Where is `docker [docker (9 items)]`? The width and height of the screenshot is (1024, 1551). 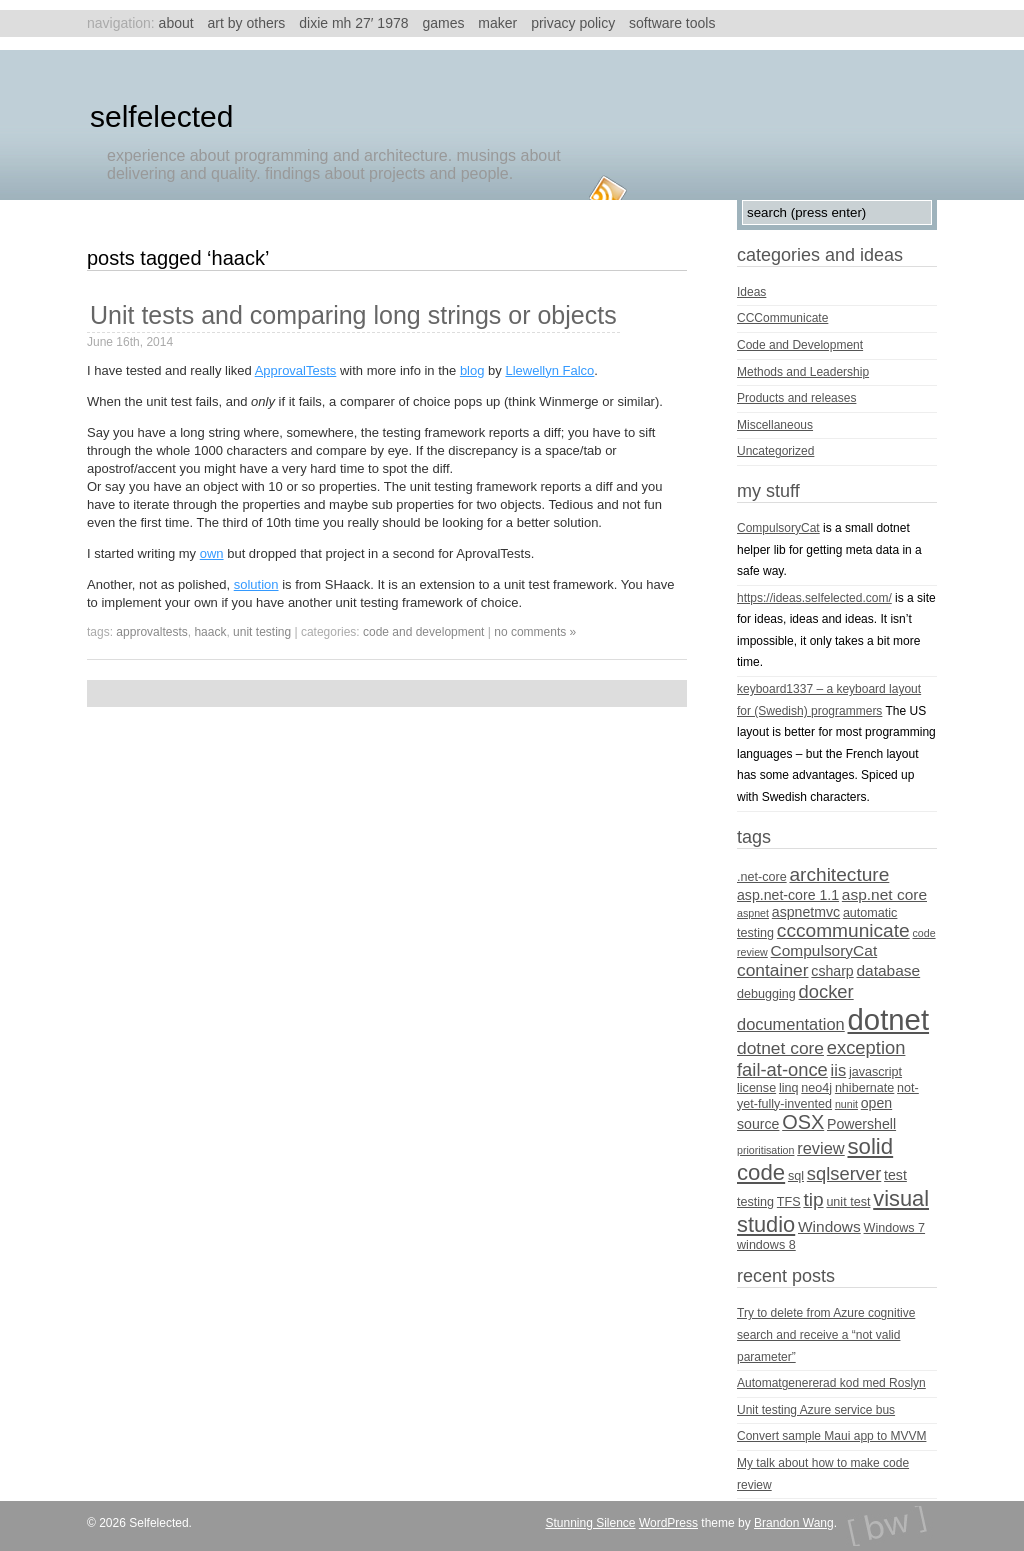
docker [docker (9 items)] is located at coordinates (826, 991).